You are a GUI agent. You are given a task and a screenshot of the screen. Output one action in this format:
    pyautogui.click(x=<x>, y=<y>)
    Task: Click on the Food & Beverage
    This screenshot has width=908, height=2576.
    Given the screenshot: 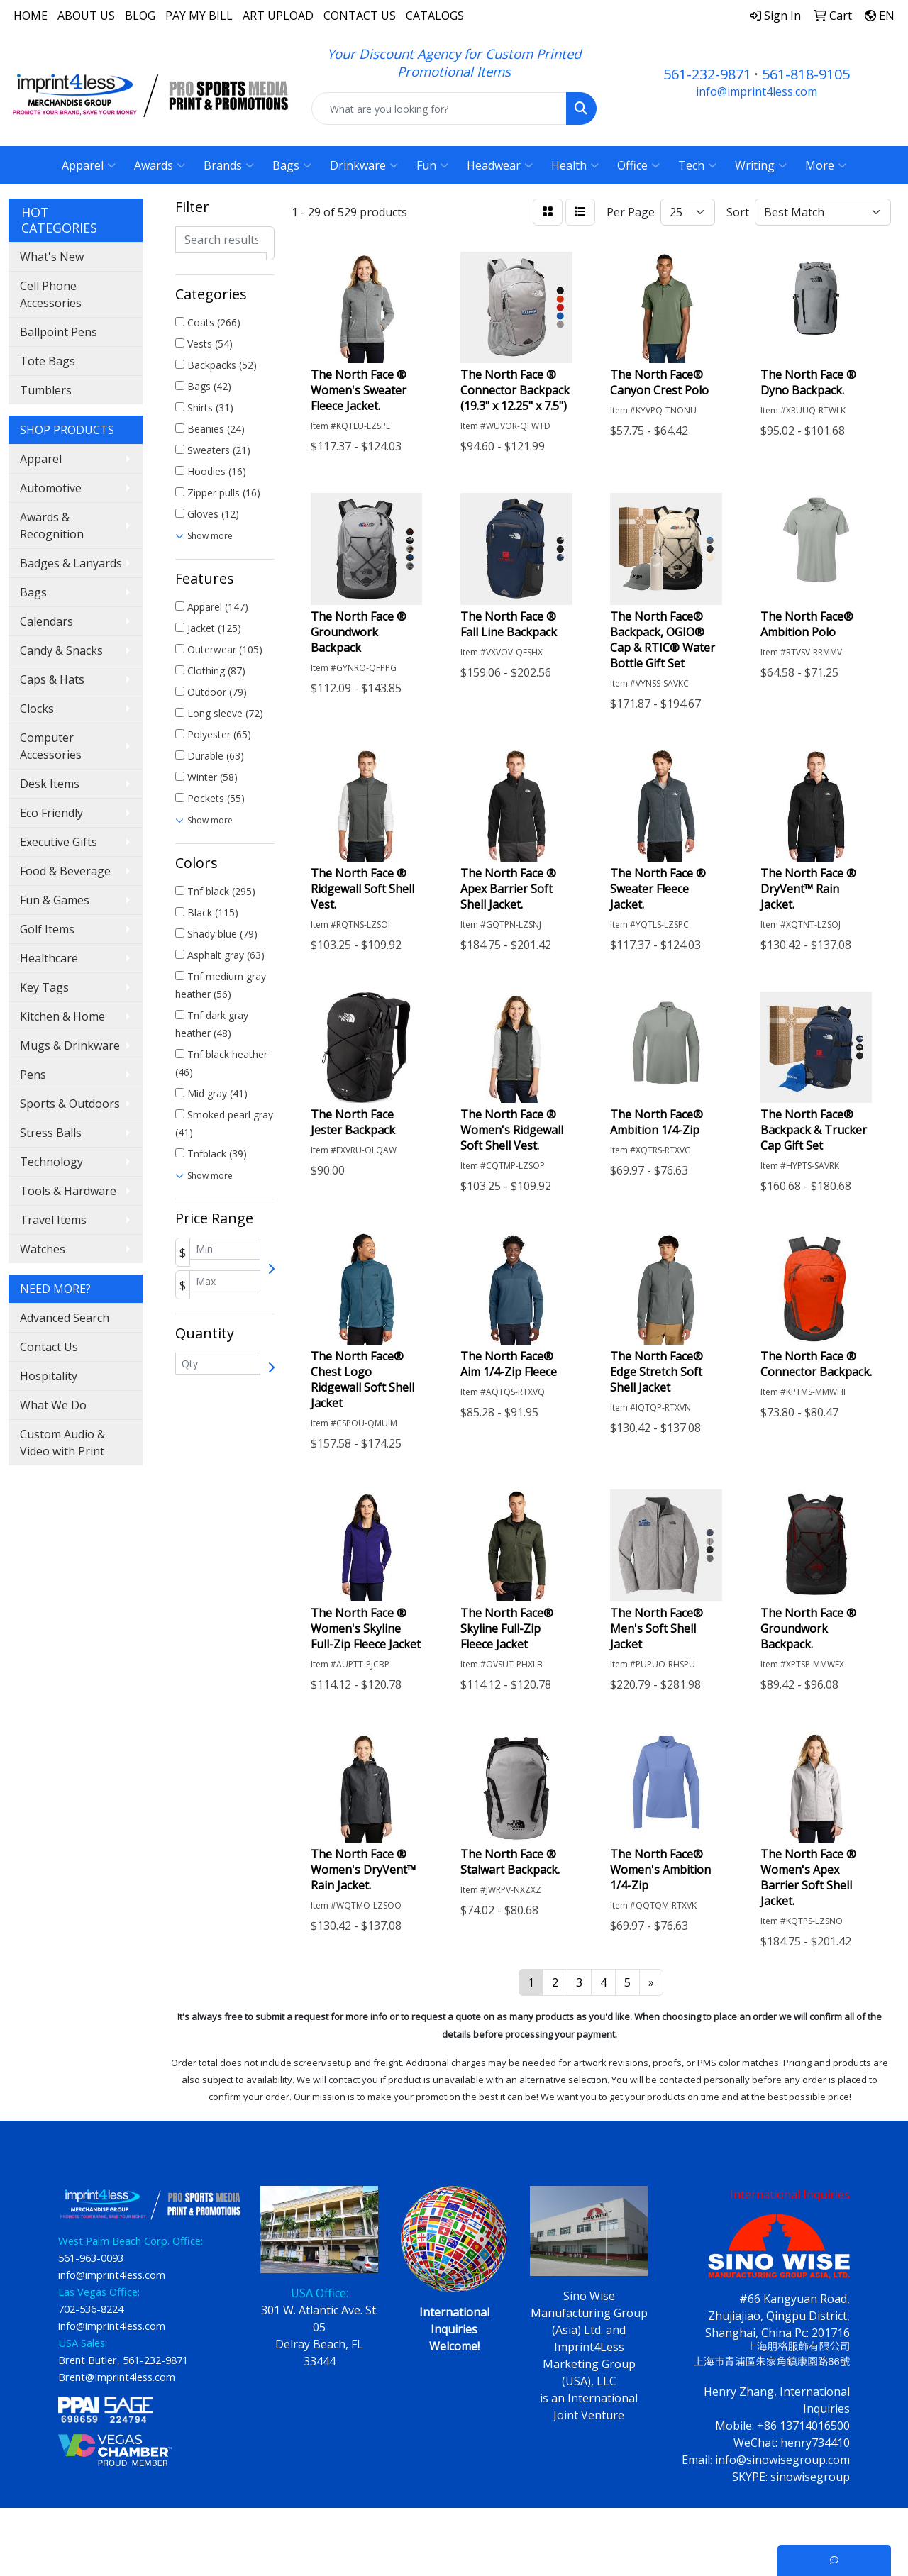 What is the action you would take?
    pyautogui.click(x=65, y=871)
    